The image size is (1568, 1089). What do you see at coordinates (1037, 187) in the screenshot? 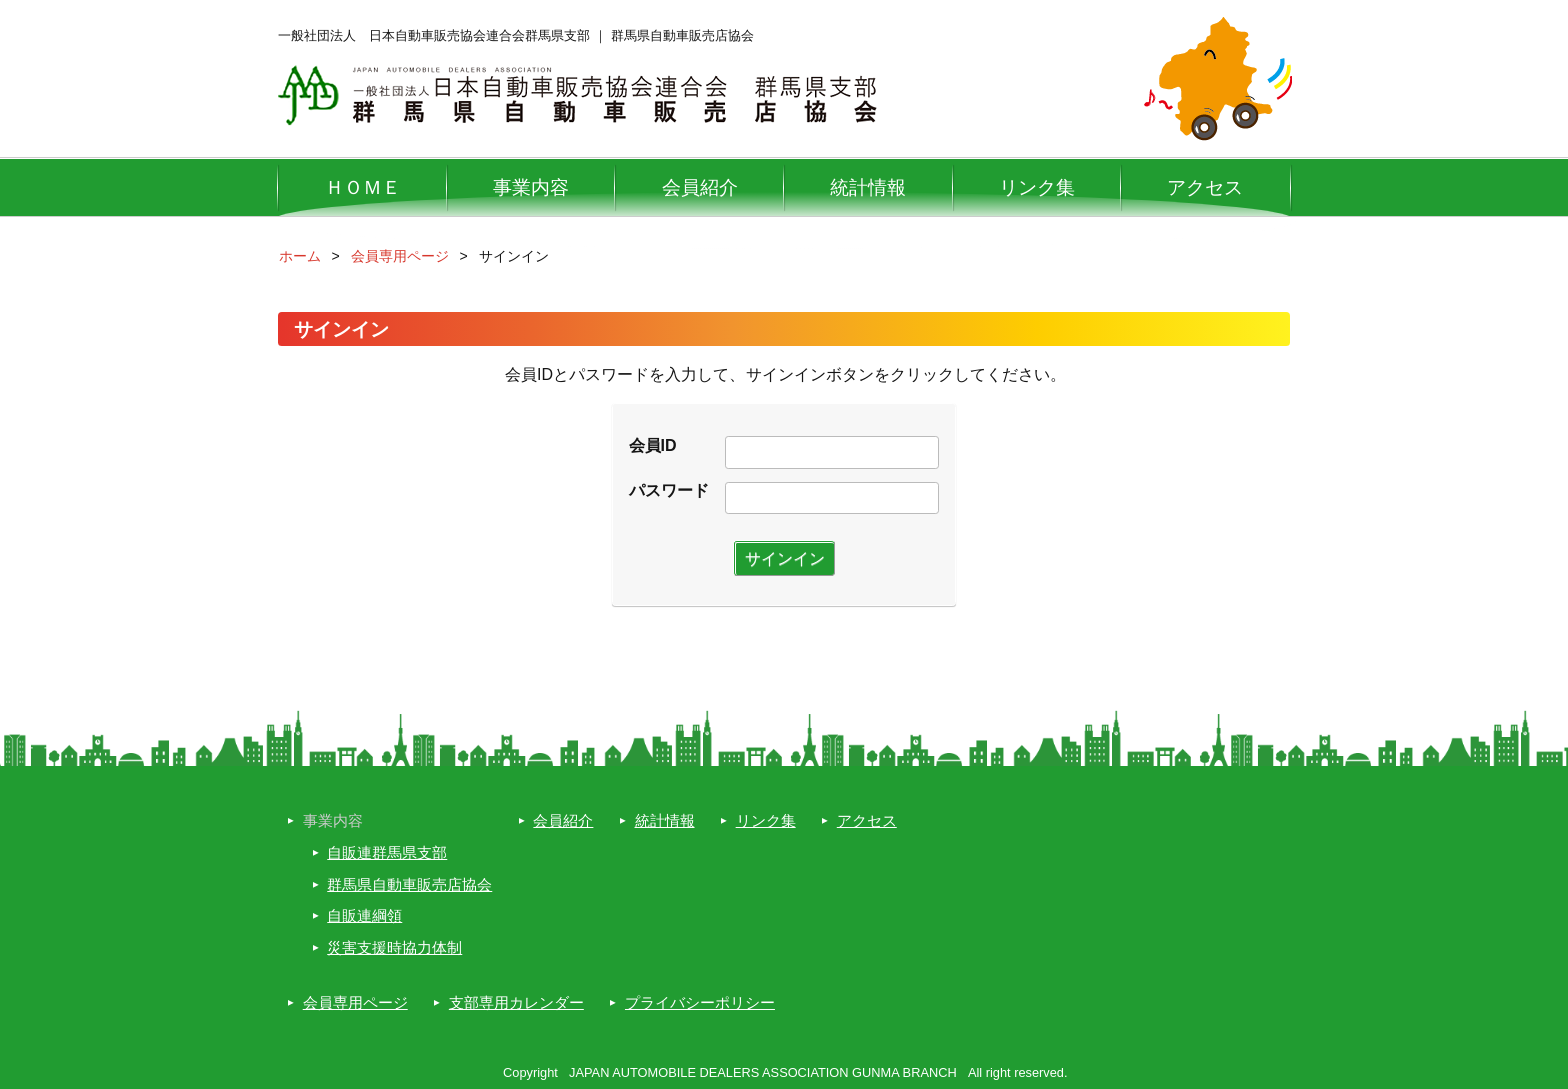
I see `リンク集` at bounding box center [1037, 187].